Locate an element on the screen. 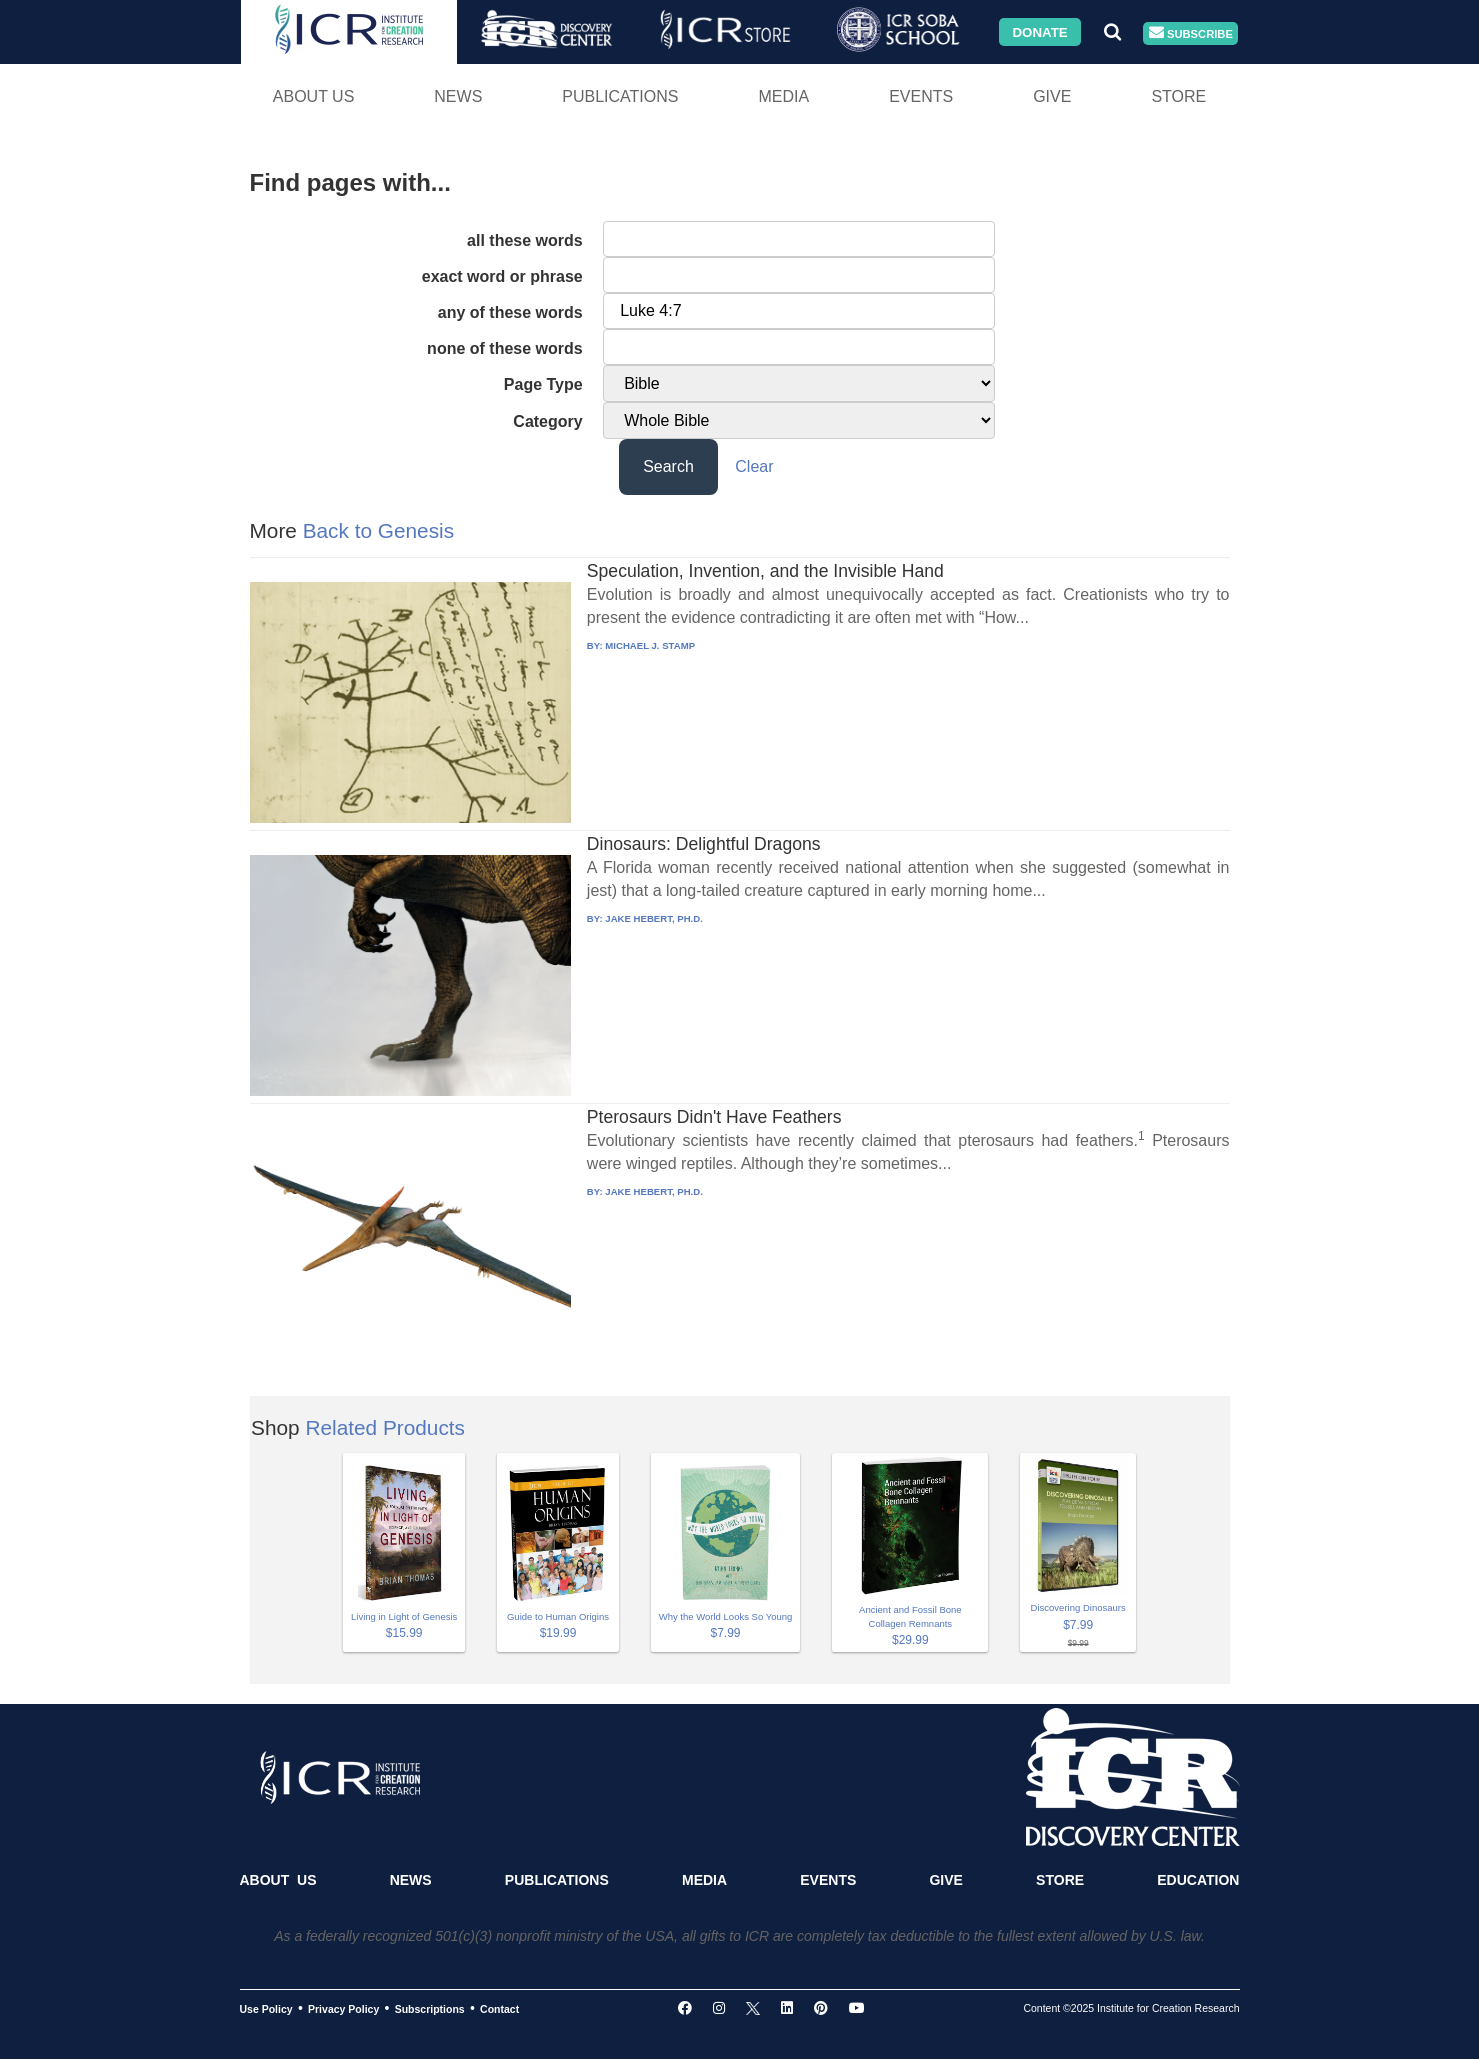 Image resolution: width=1479 pixels, height=2059 pixels. all these words is located at coordinates (525, 240).